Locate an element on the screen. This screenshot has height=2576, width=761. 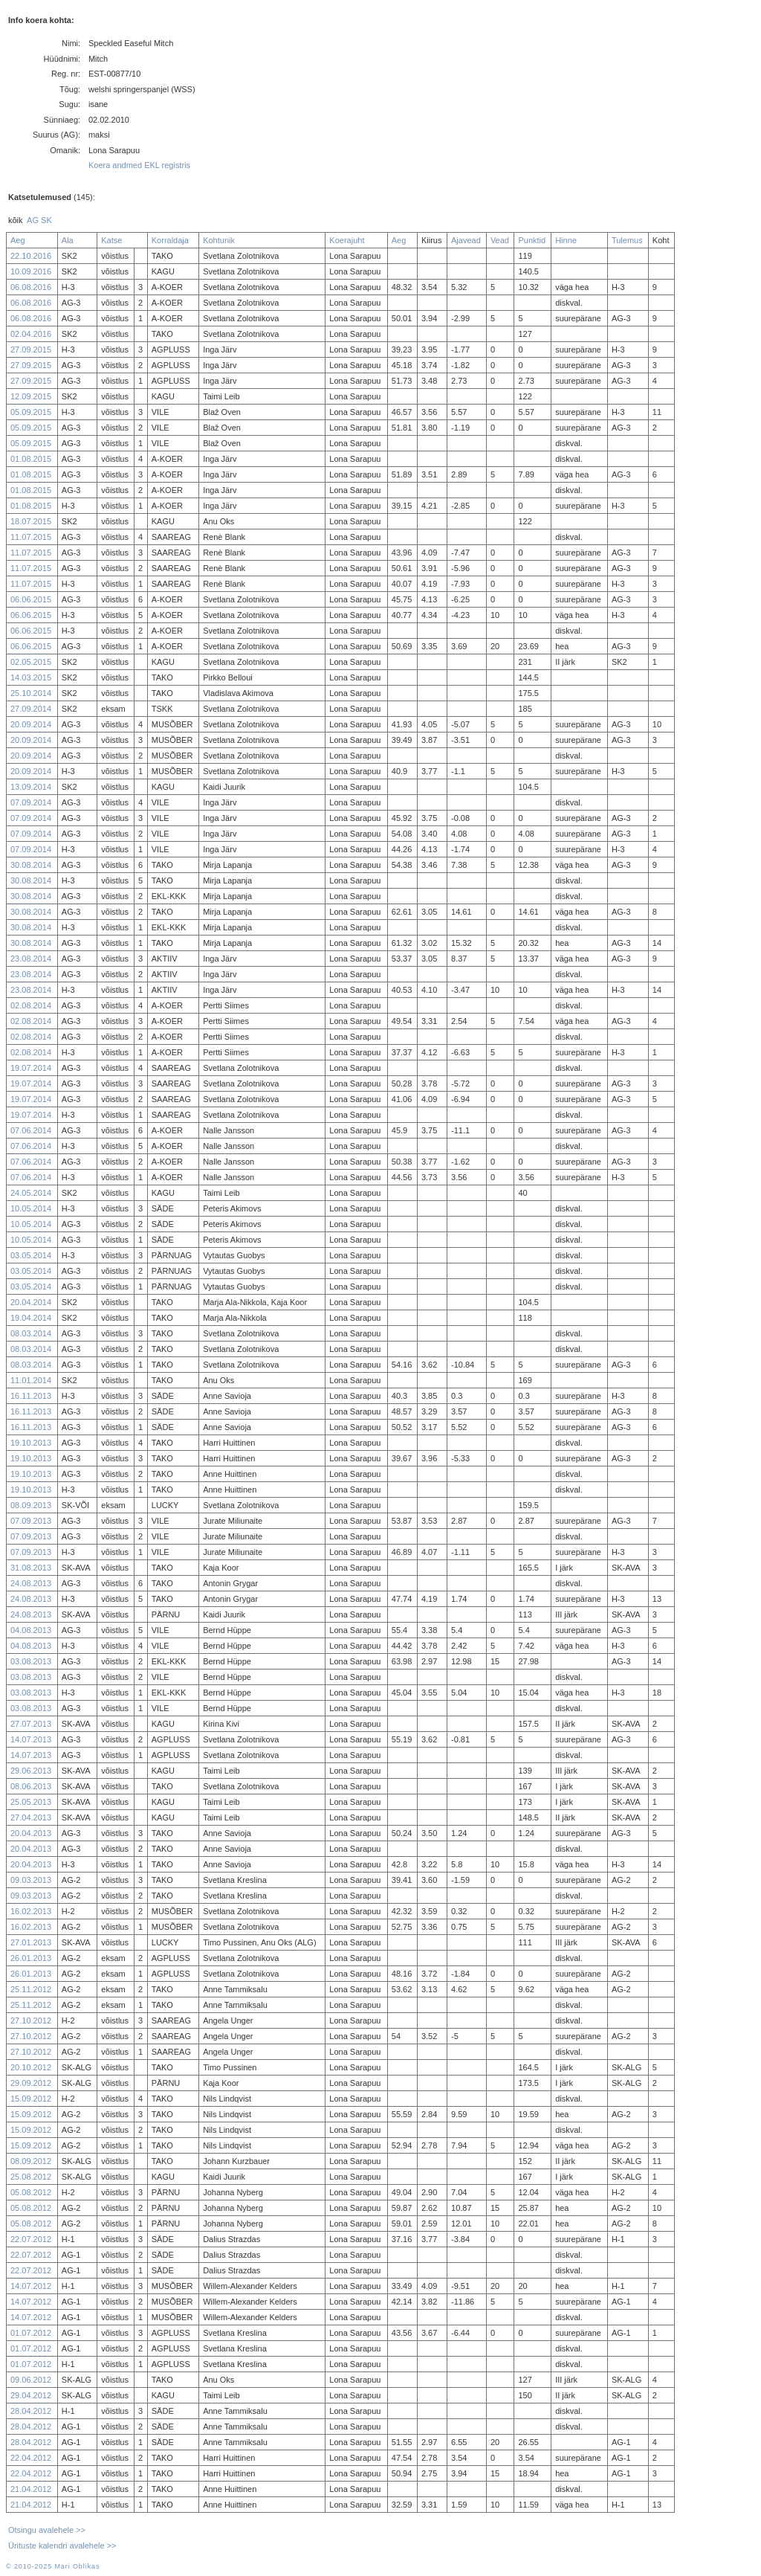
29.09.2012 is located at coordinates (30, 2082).